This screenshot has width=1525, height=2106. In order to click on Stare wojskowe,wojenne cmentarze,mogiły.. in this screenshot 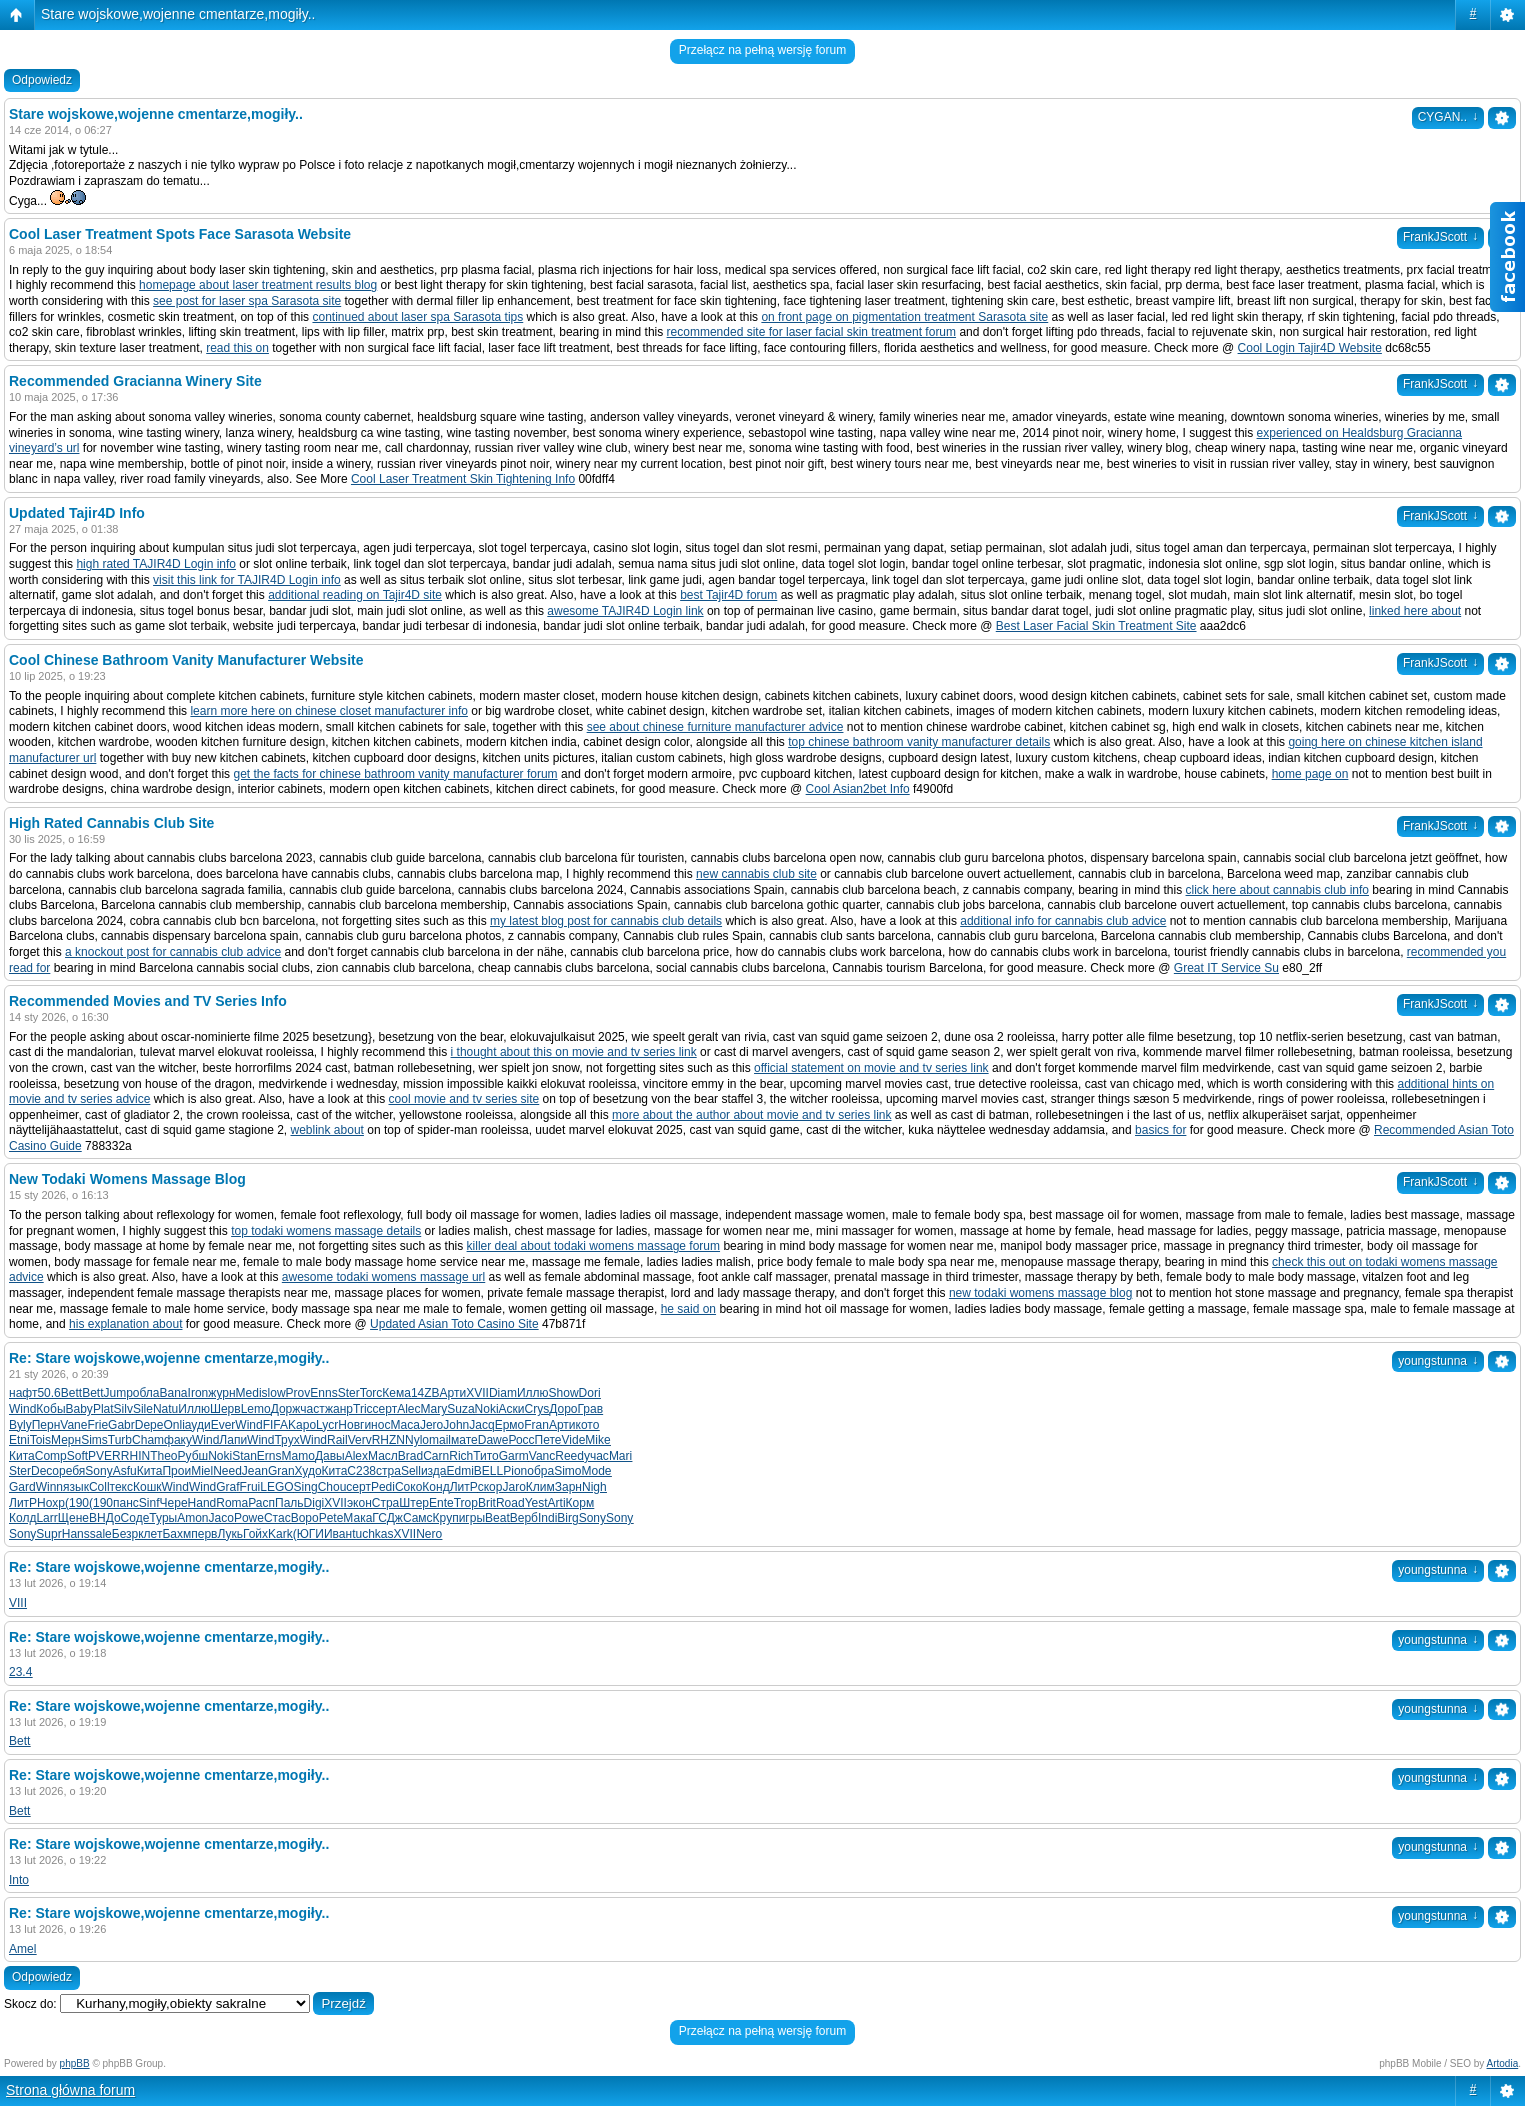, I will do `click(178, 14)`.